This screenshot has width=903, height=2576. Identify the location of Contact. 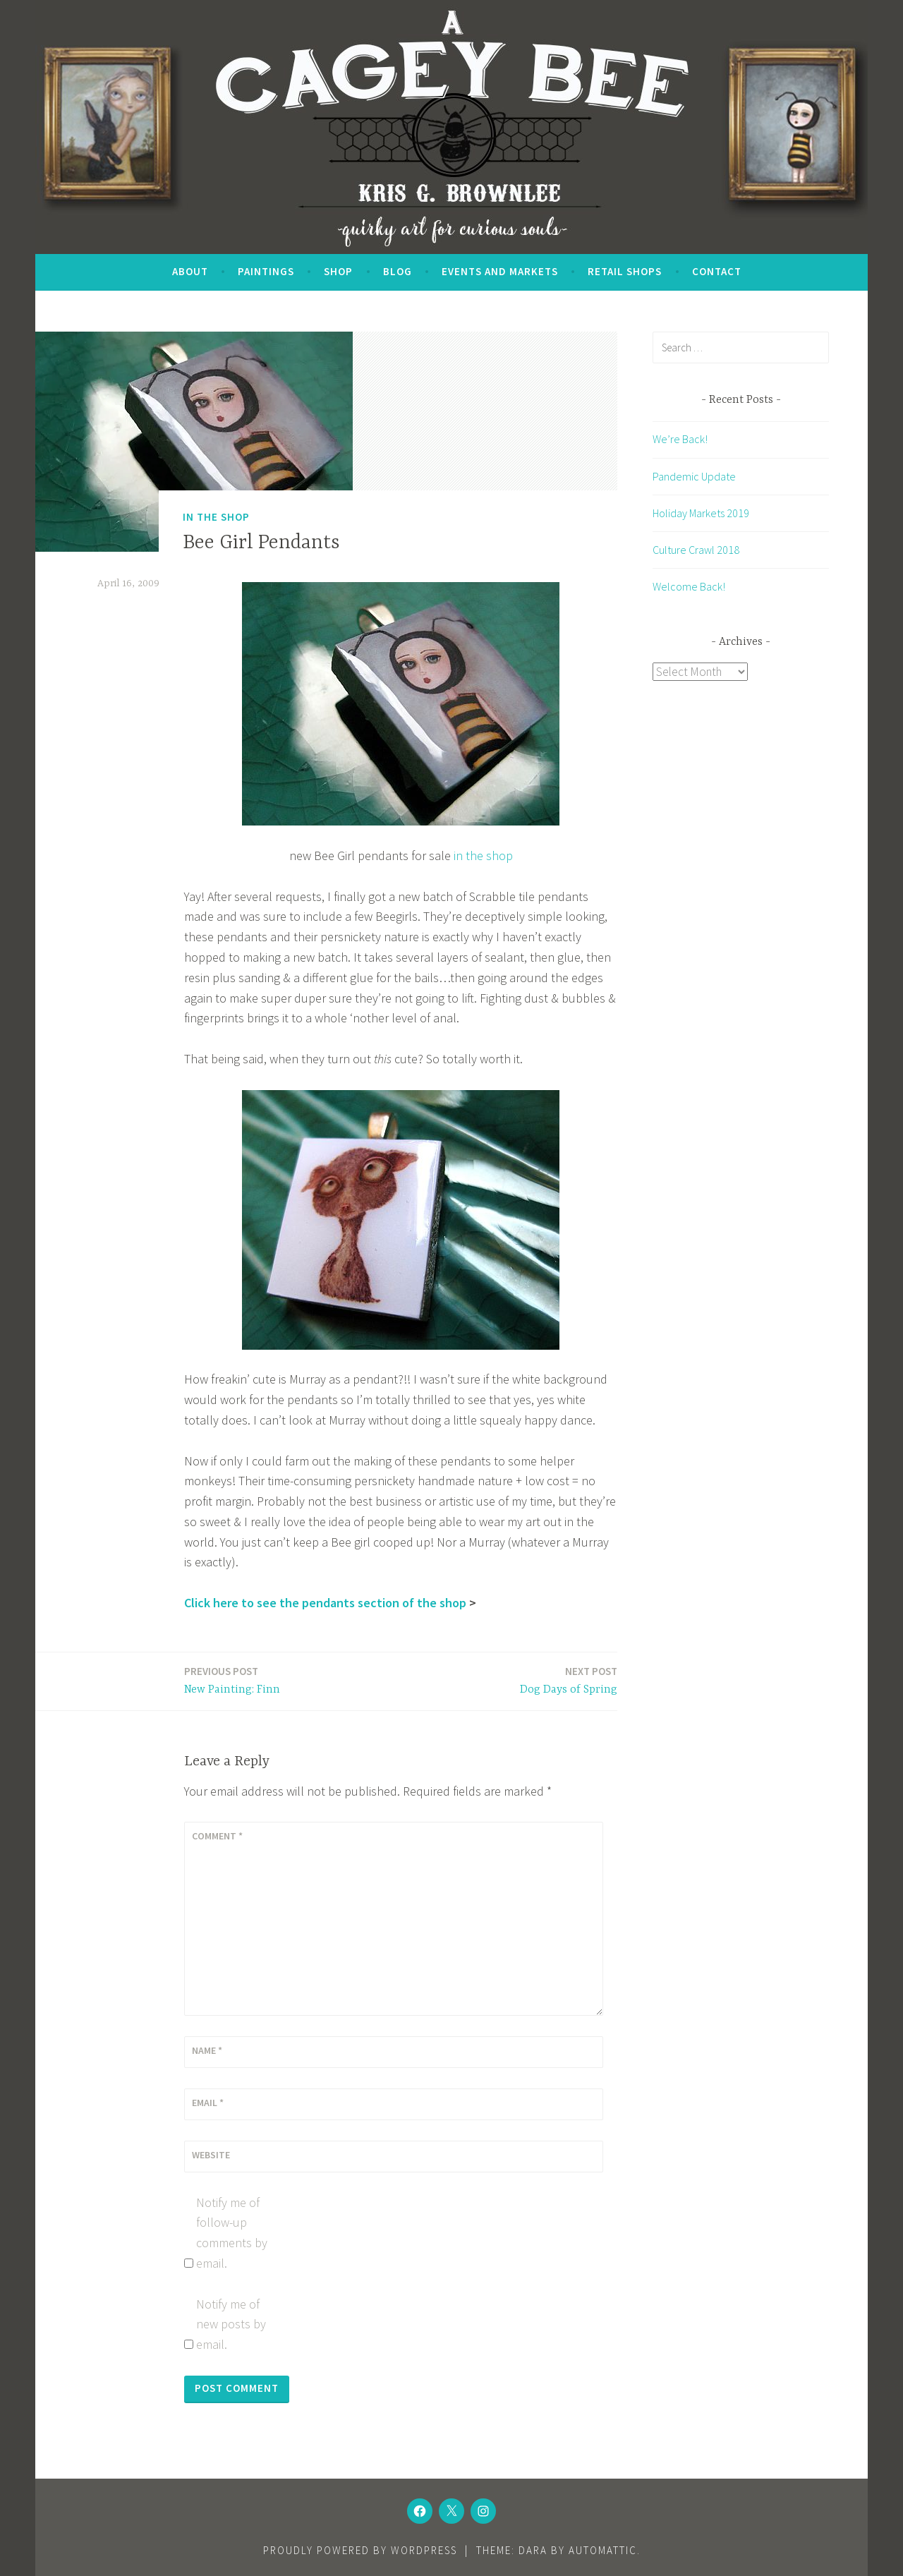
(716, 271).